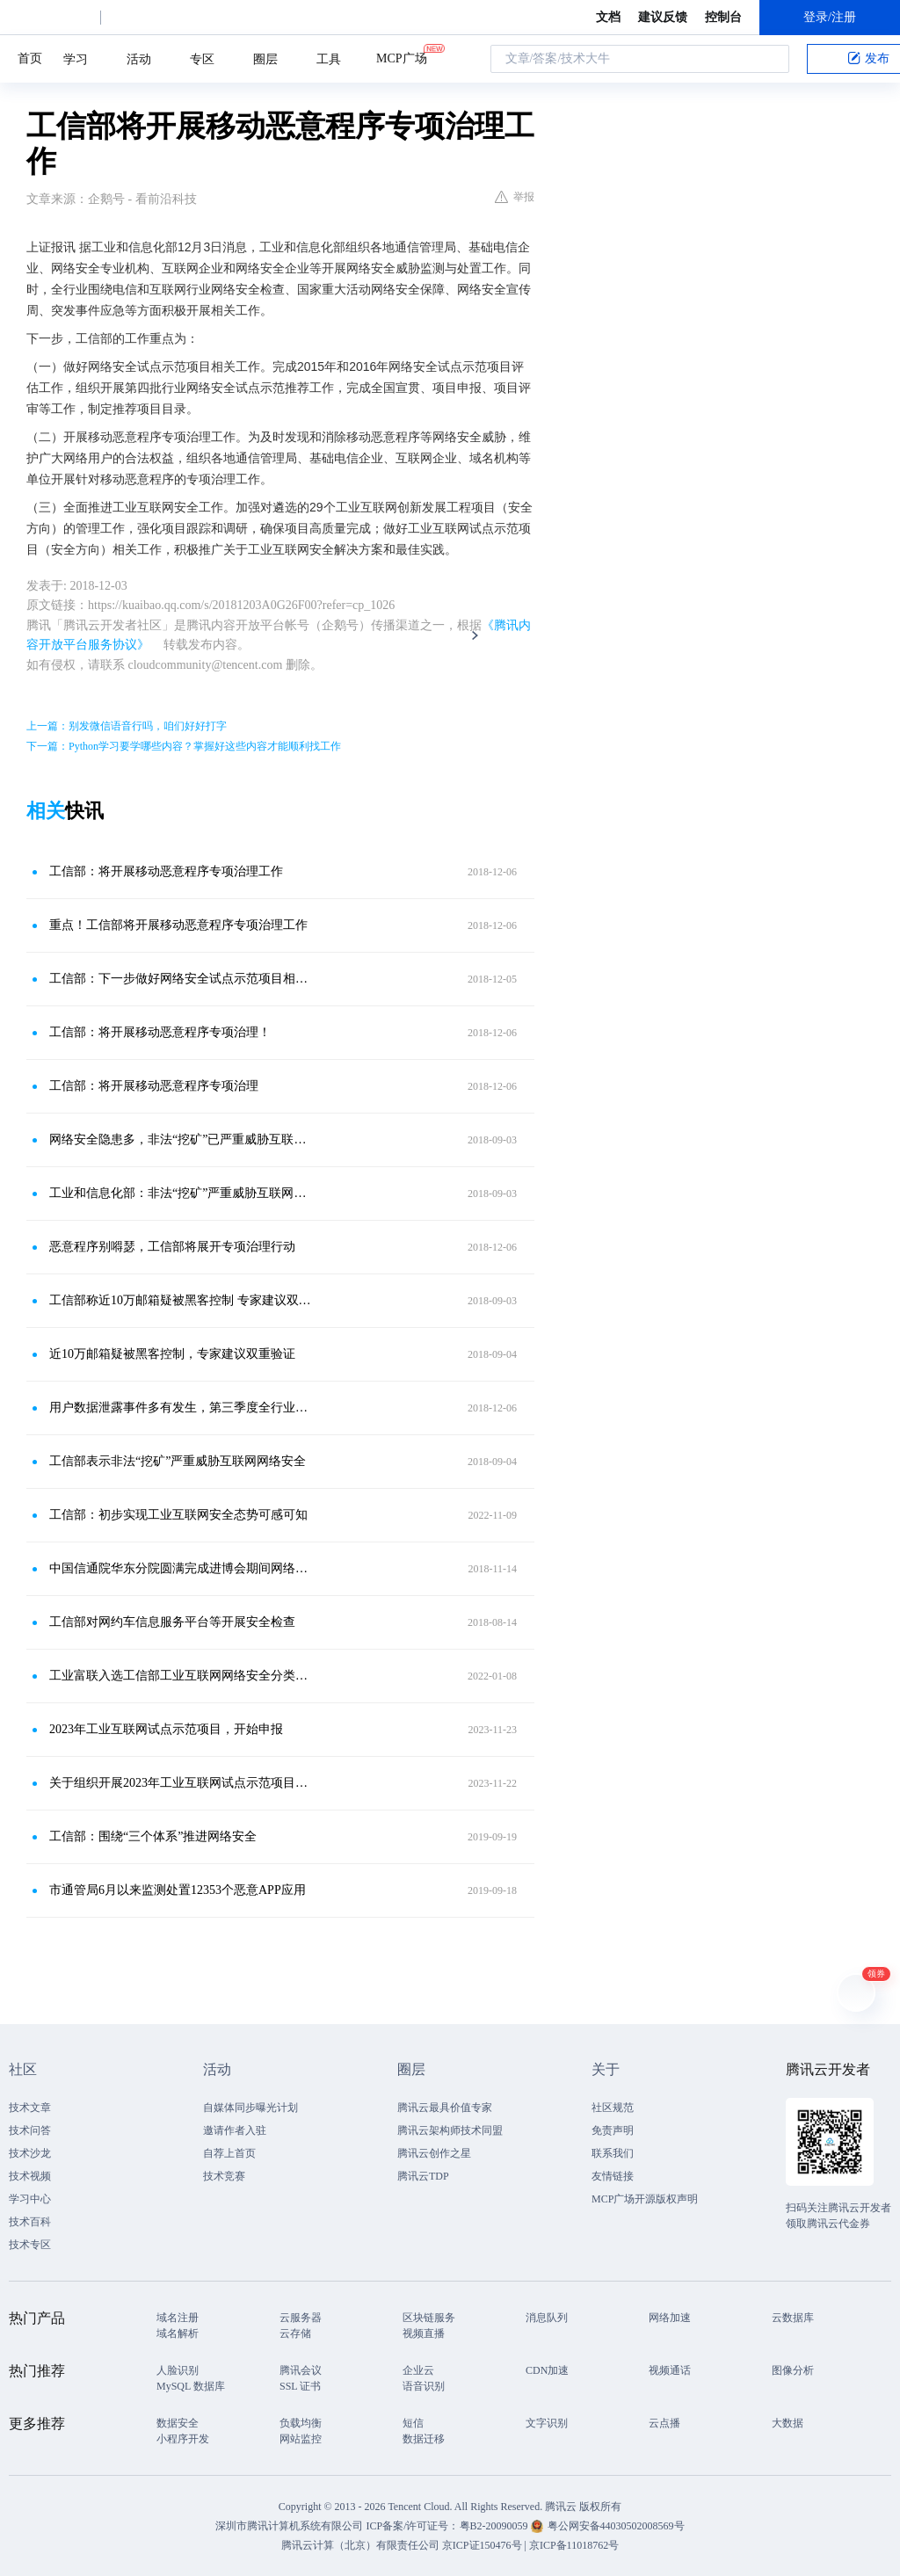 The width and height of the screenshot is (900, 2576). I want to click on 小程序开发, so click(182, 2439).